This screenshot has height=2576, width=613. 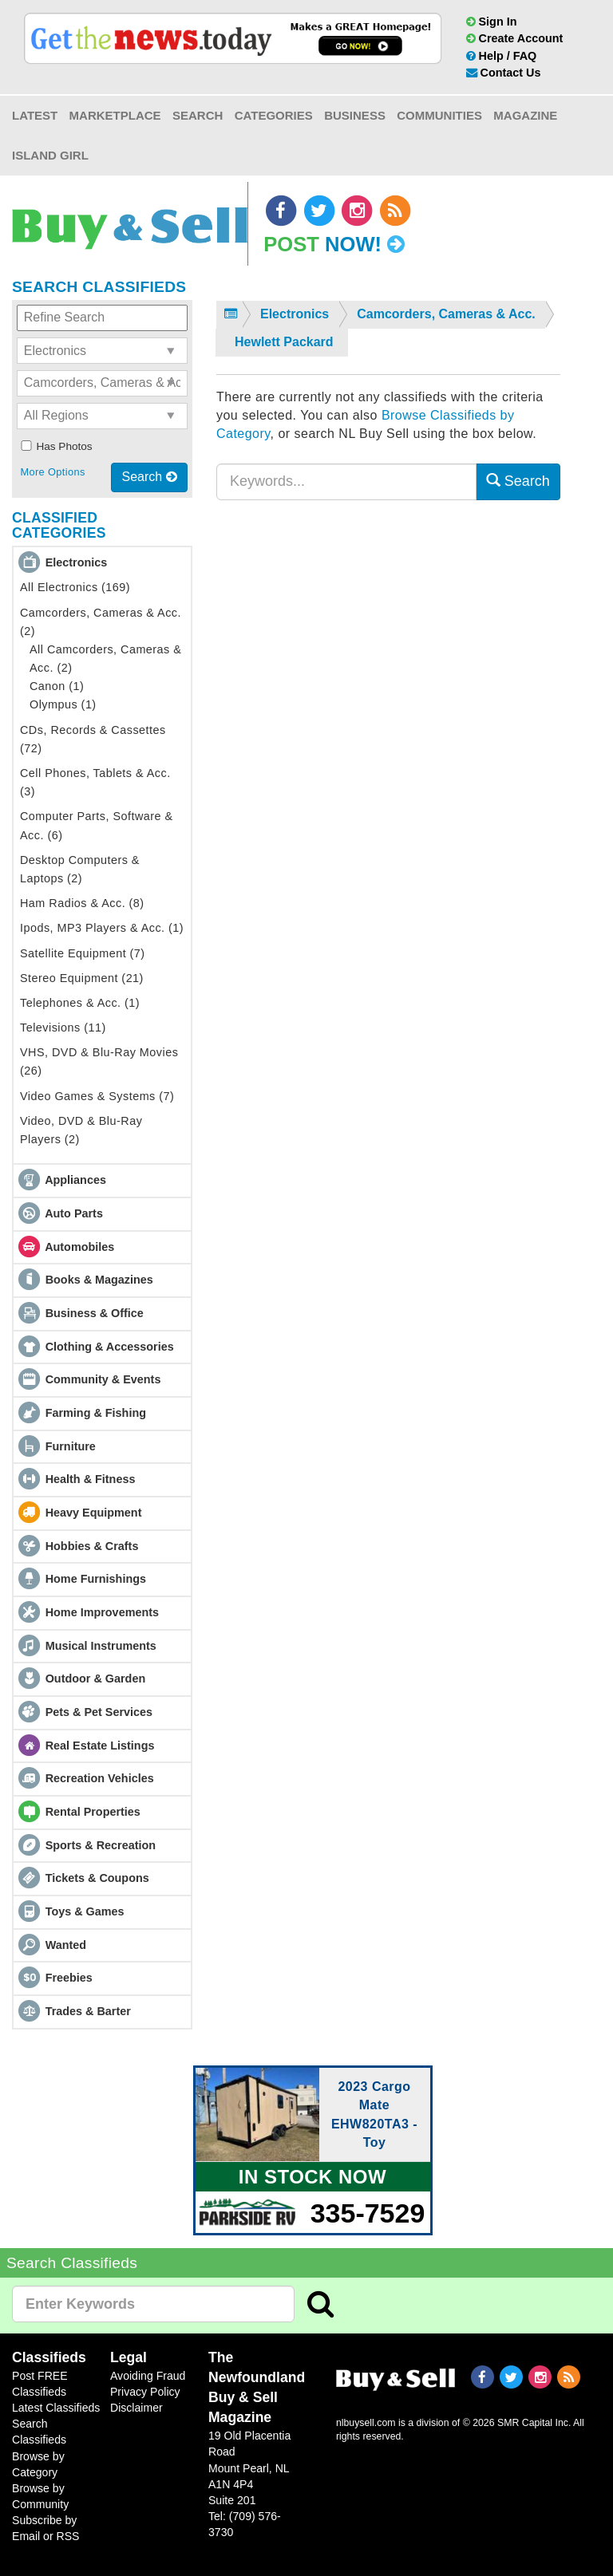 I want to click on Camcorders, Cameras & Acc. (2), so click(x=100, y=621).